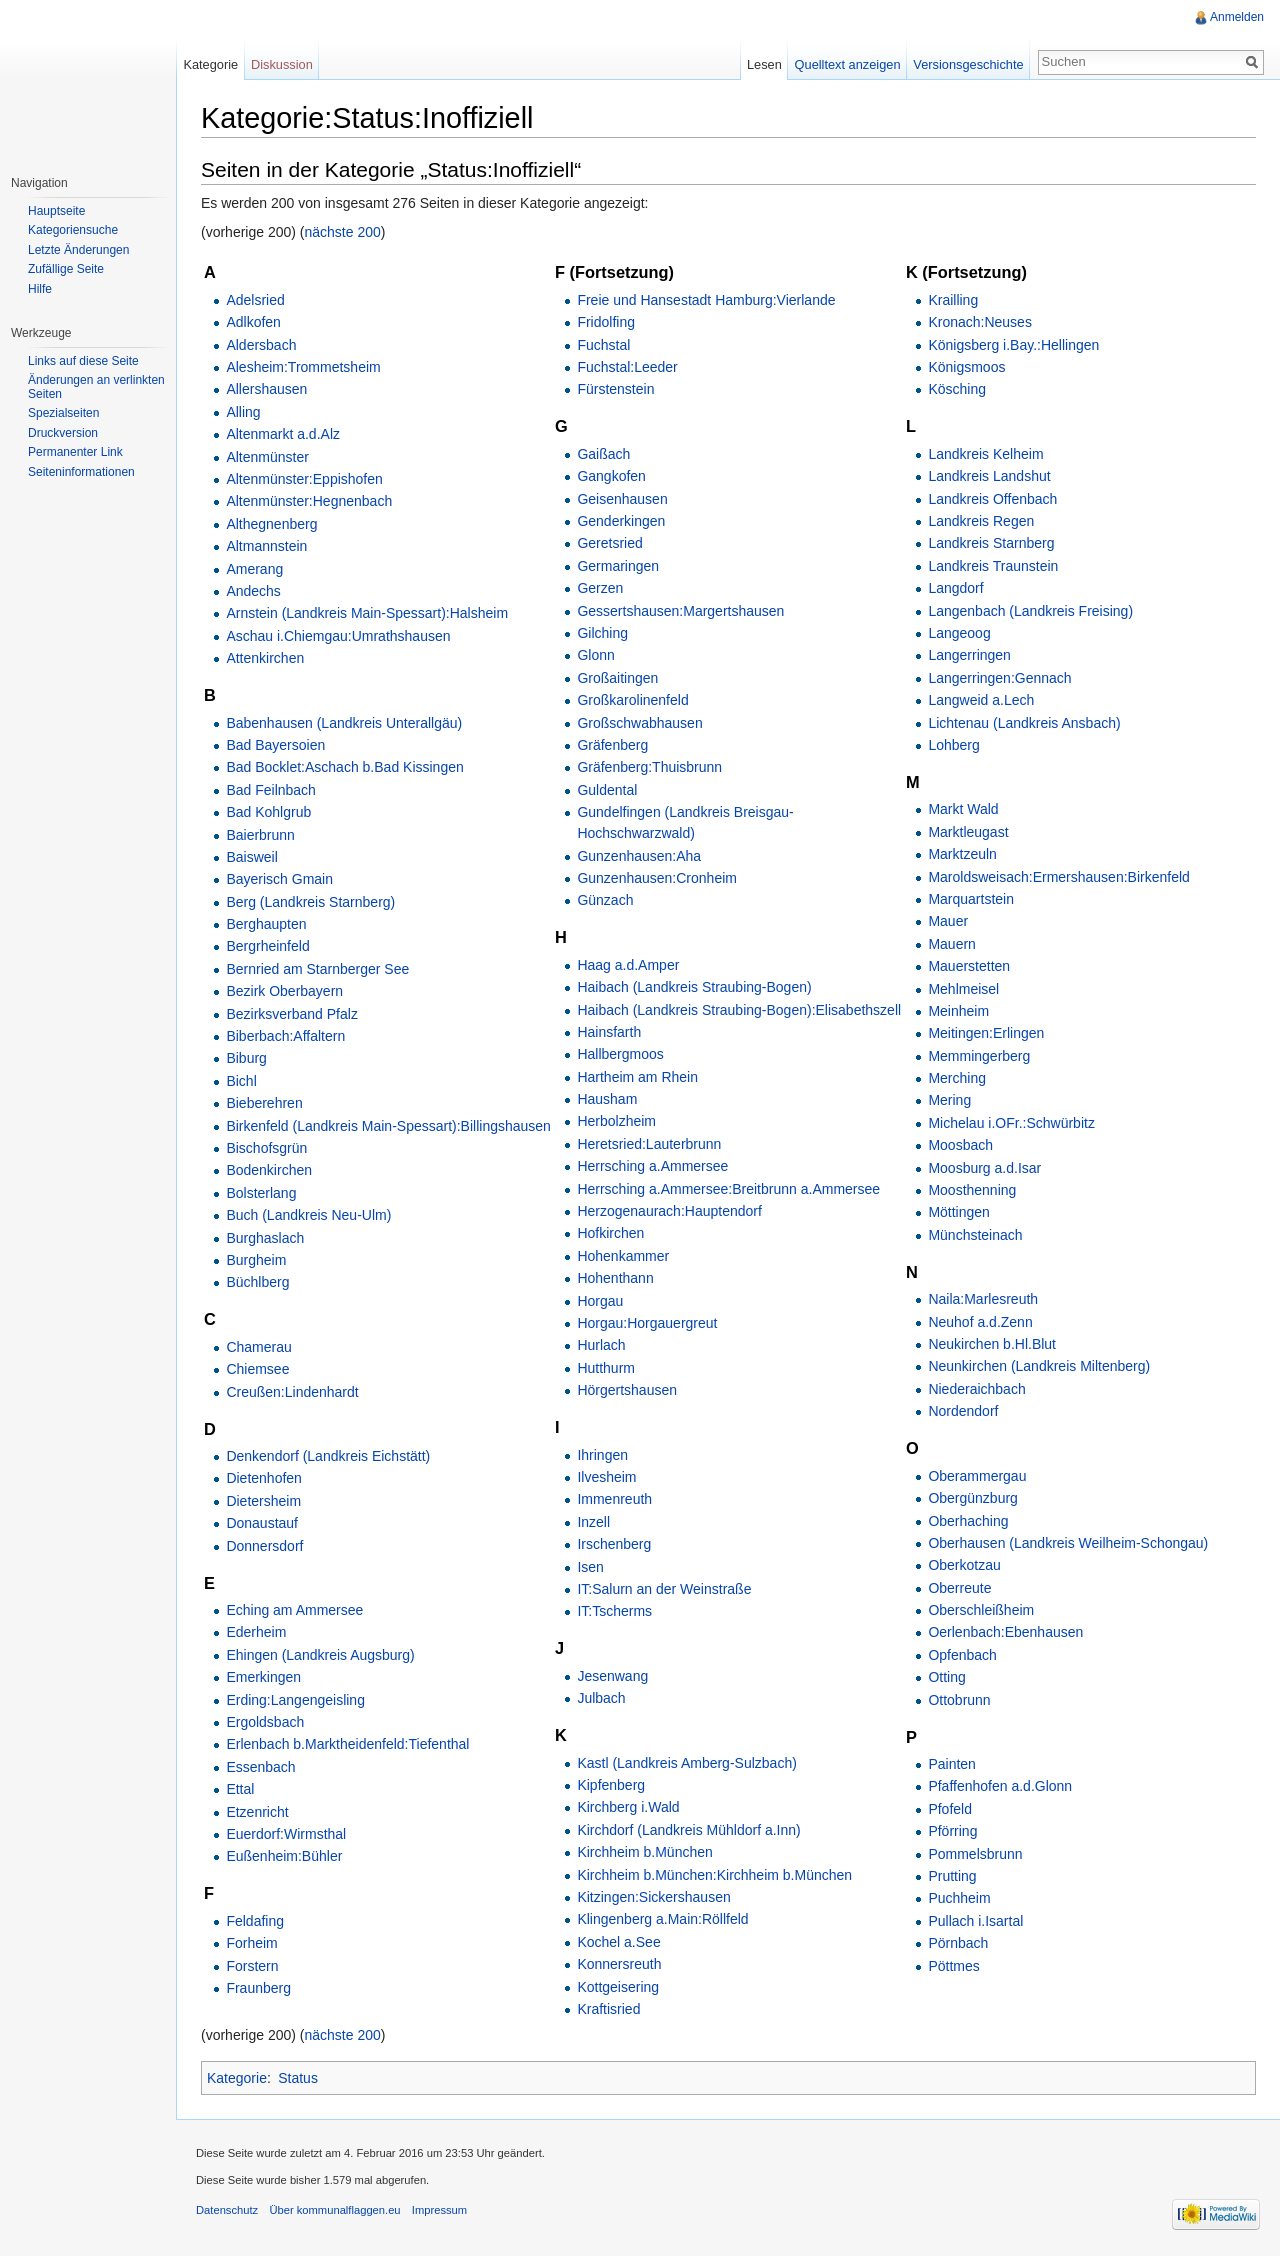 The width and height of the screenshot is (1280, 2256). What do you see at coordinates (649, 767) in the screenshot?
I see `Gräfenberg:Thuisbrunn` at bounding box center [649, 767].